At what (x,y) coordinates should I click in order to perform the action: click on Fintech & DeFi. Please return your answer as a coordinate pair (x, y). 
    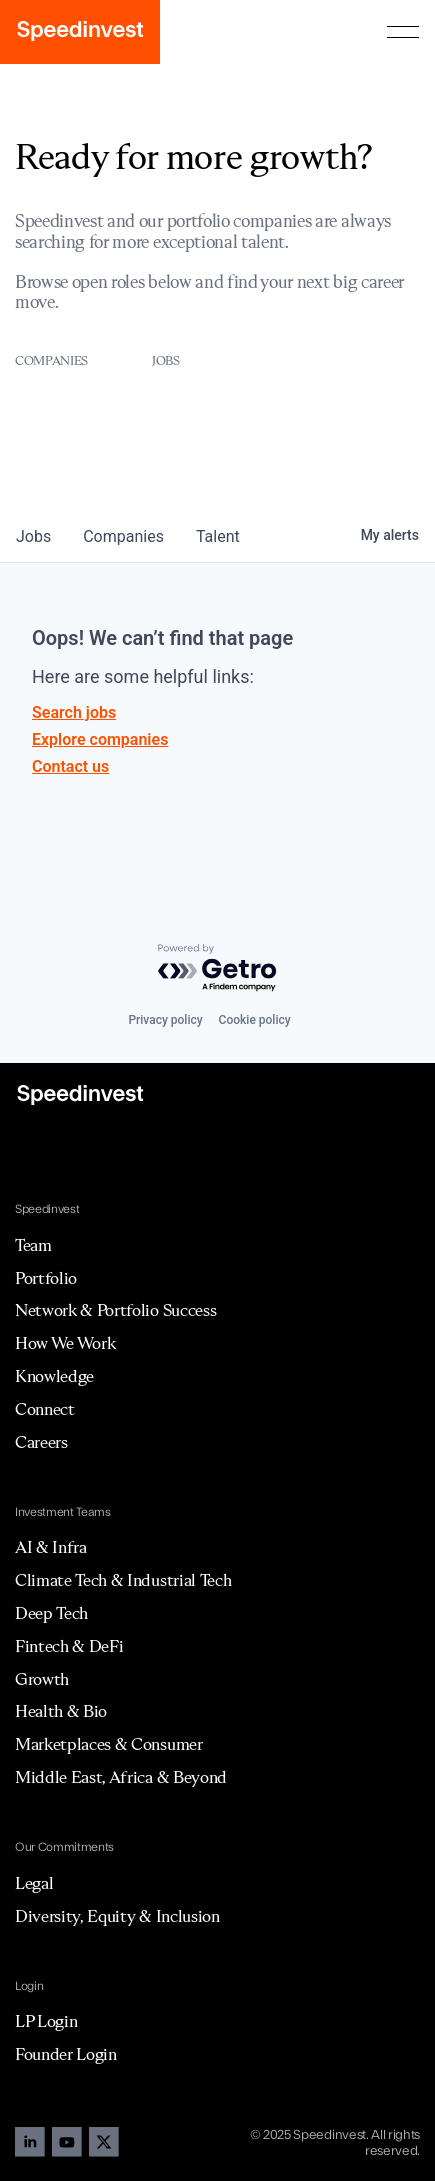
    Looking at the image, I should click on (69, 1646).